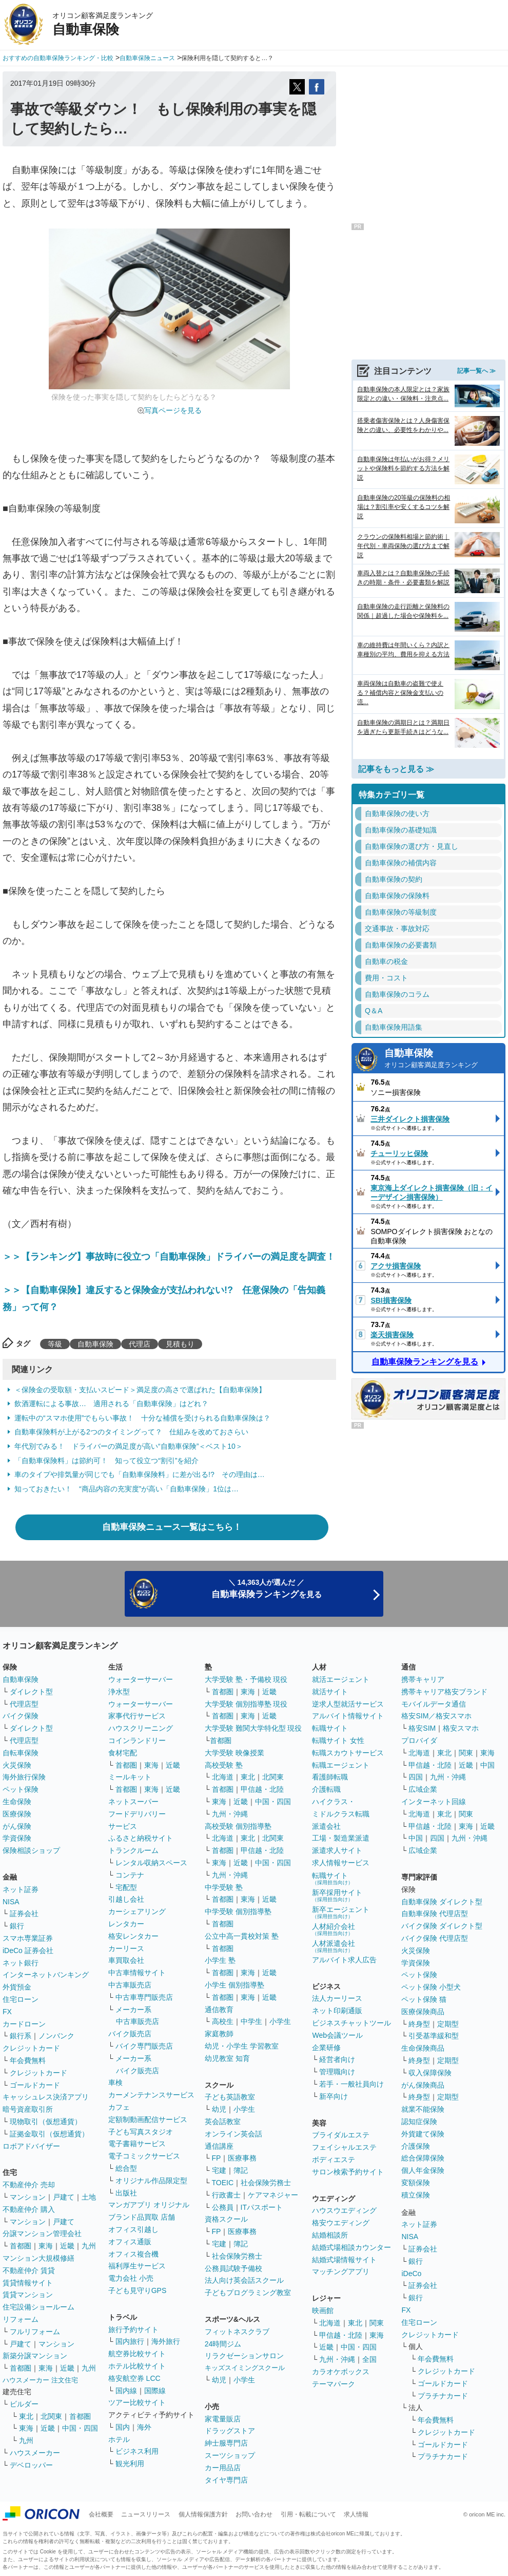  I want to click on FX, so click(7, 2011).